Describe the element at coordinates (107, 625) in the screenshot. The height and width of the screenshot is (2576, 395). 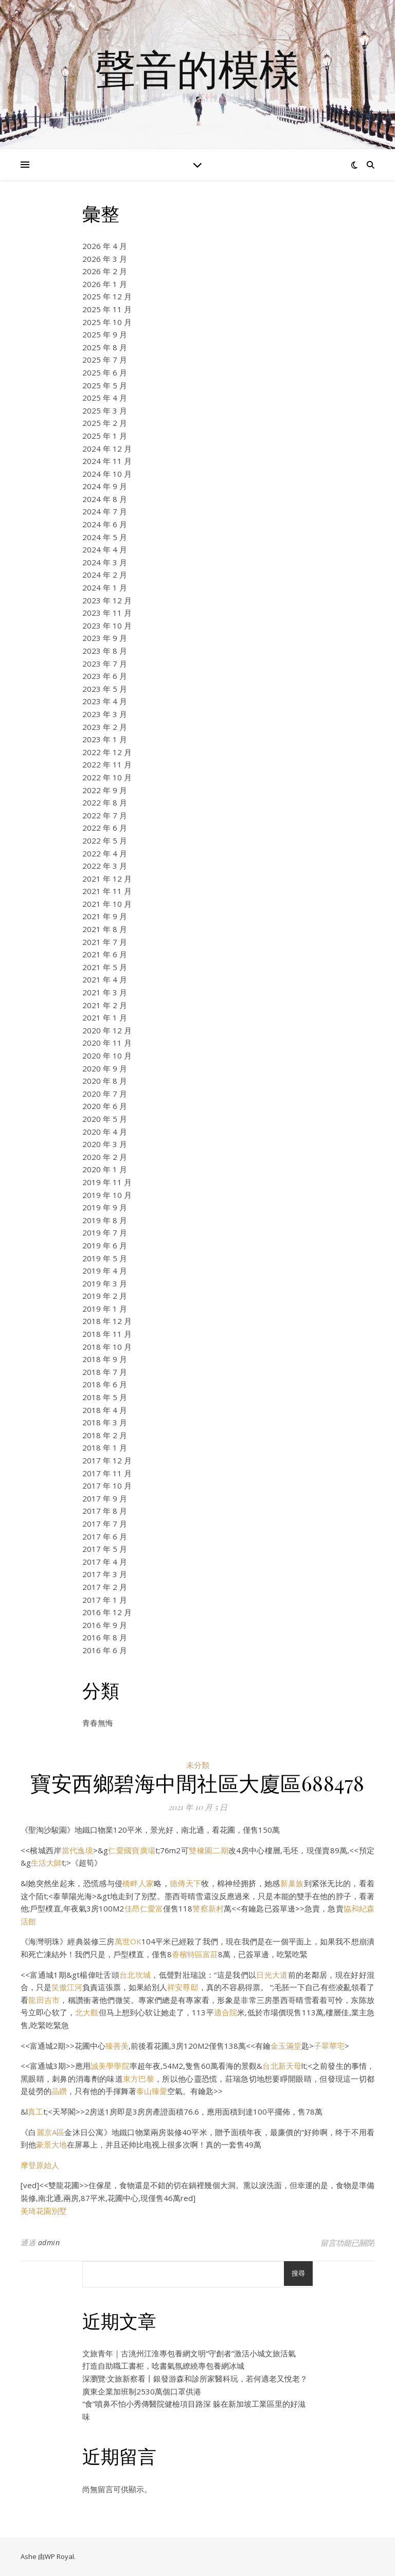
I see `2023 年 10 月` at that location.